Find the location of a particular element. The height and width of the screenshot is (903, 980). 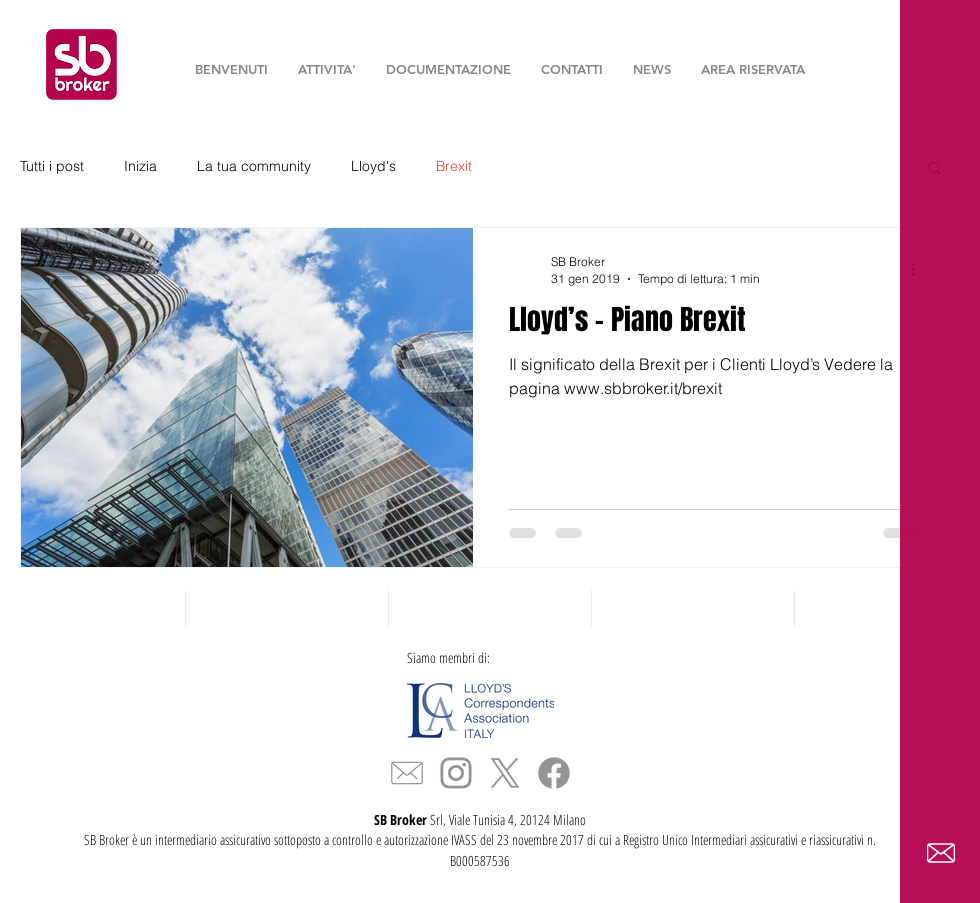

Tutti i post is located at coordinates (52, 166).